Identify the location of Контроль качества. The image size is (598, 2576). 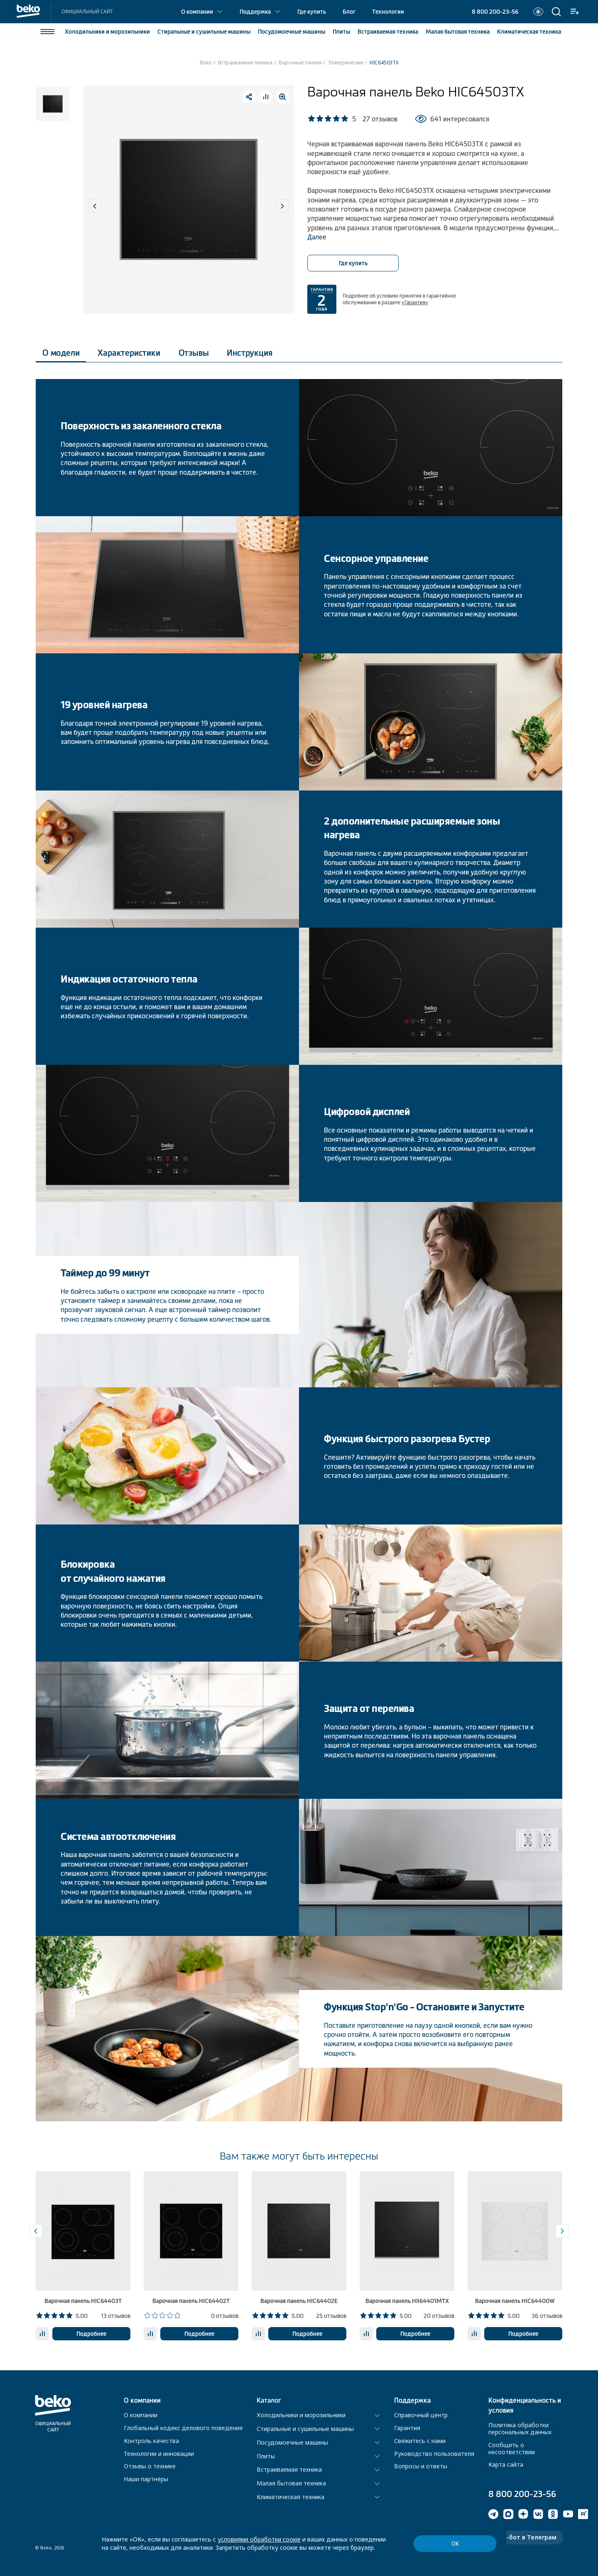
(151, 2441).